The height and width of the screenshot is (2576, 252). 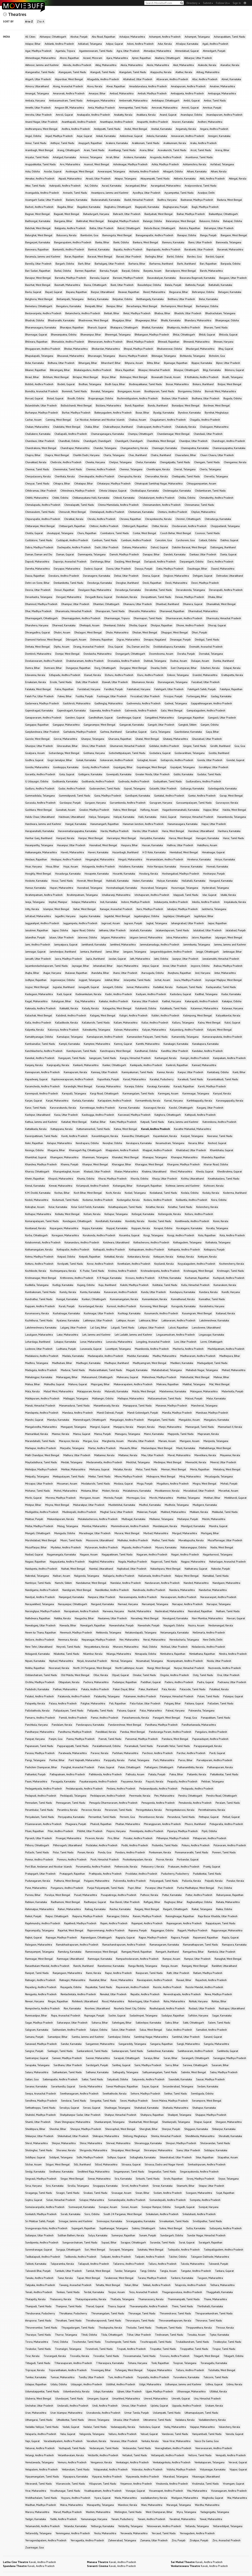 What do you see at coordinates (195, 1824) in the screenshot?
I see `Phusro, Jharkhand` at bounding box center [195, 1824].